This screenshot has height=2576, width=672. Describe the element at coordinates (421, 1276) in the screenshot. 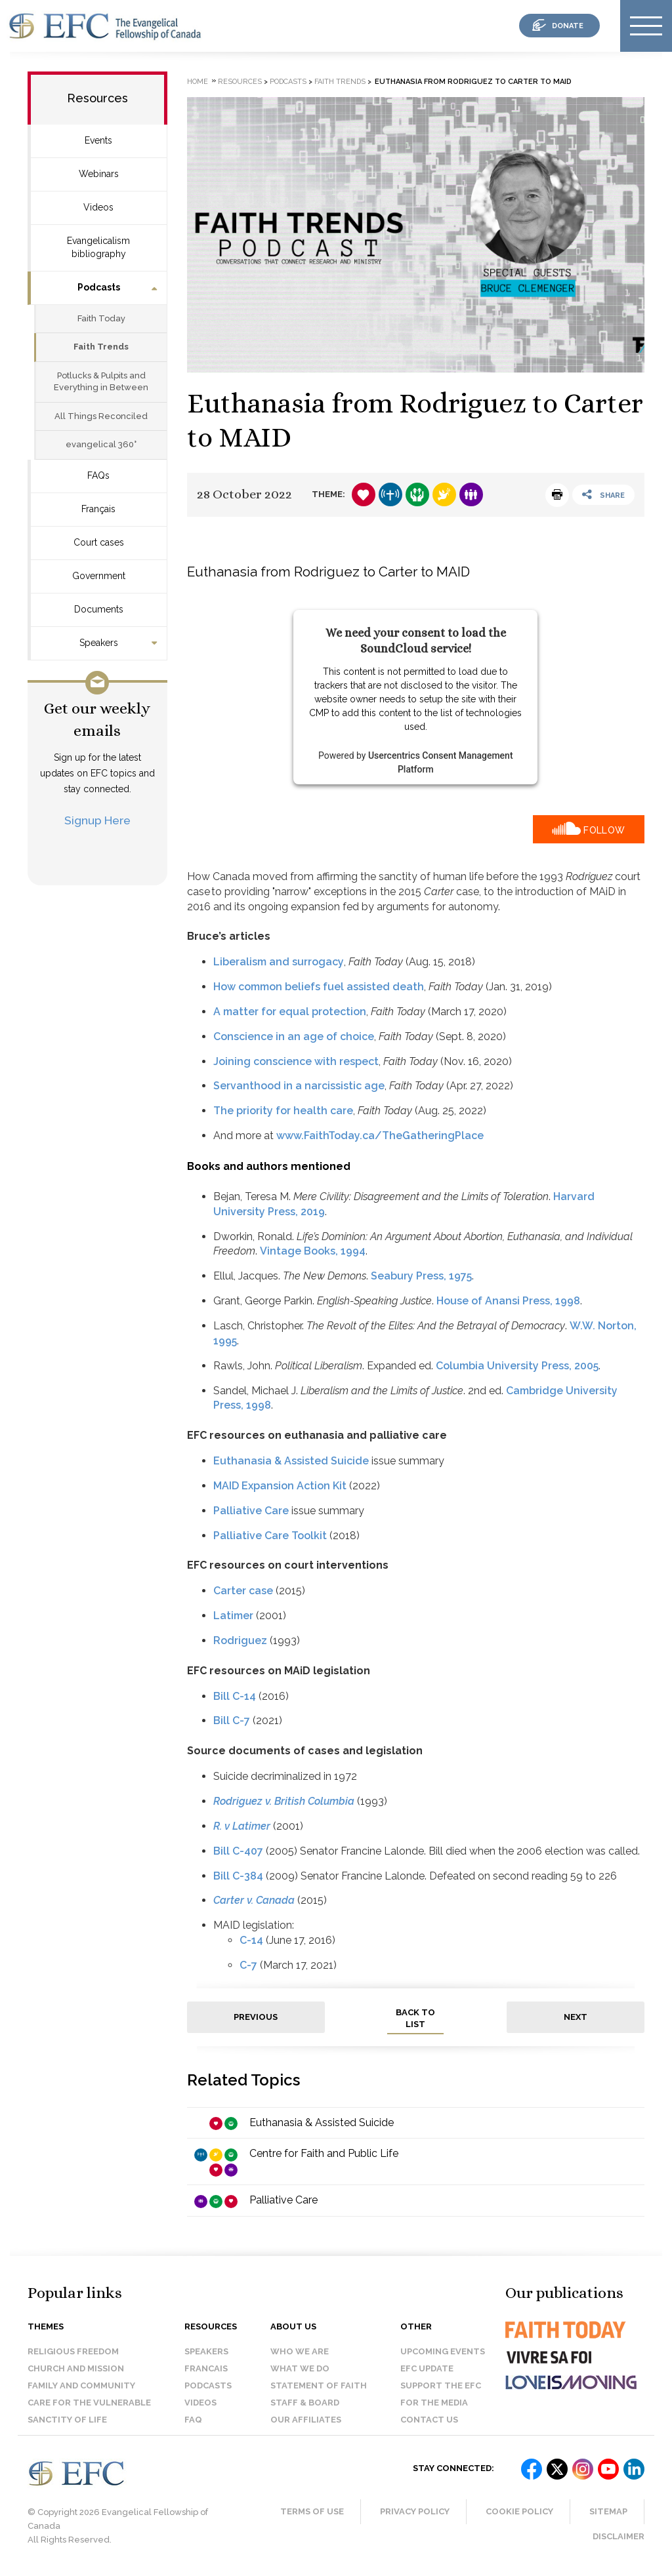

I see `Seabury Press, 1975` at that location.